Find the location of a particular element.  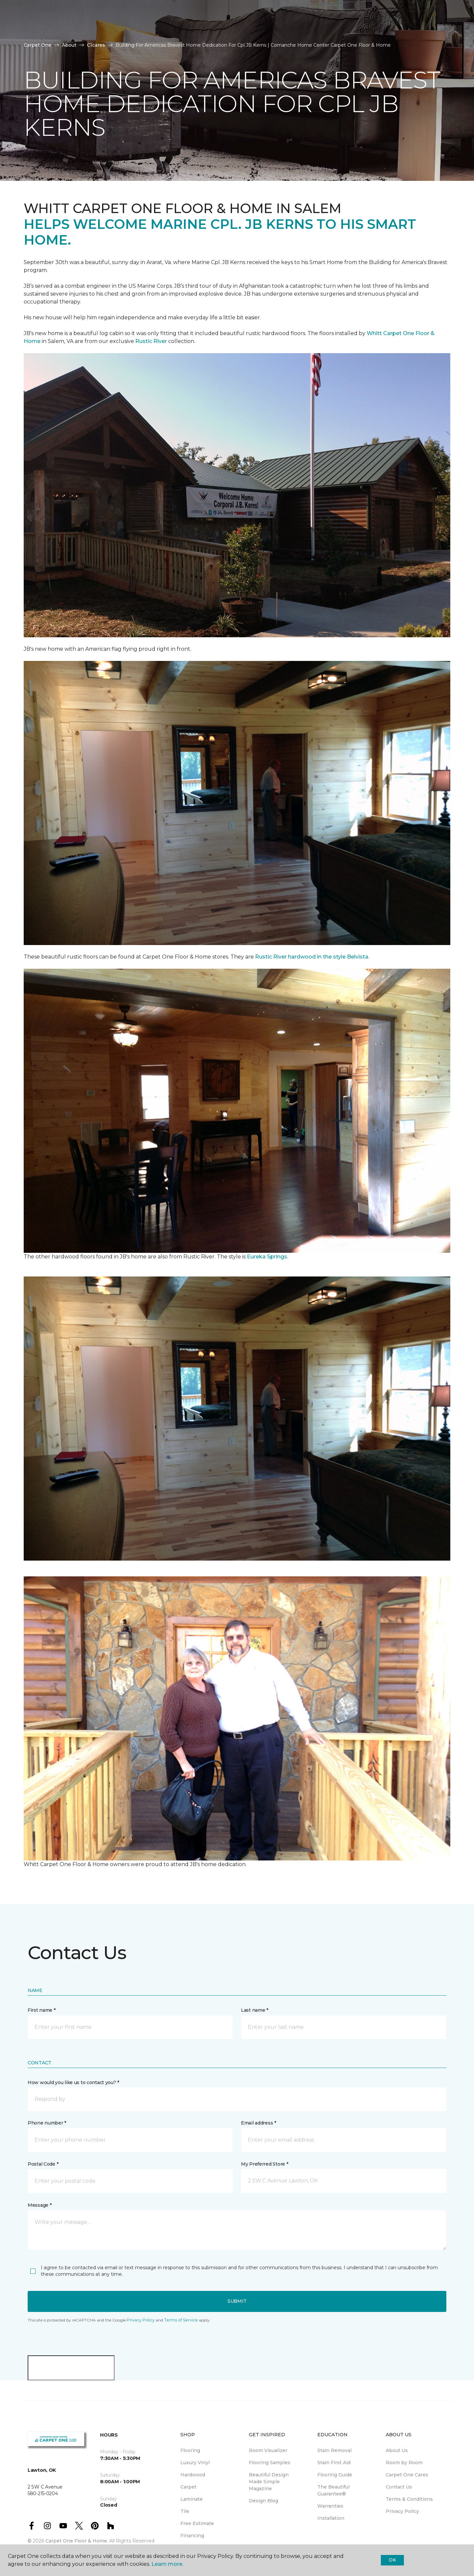

Design Blog [menuitem] is located at coordinates (263, 2501).